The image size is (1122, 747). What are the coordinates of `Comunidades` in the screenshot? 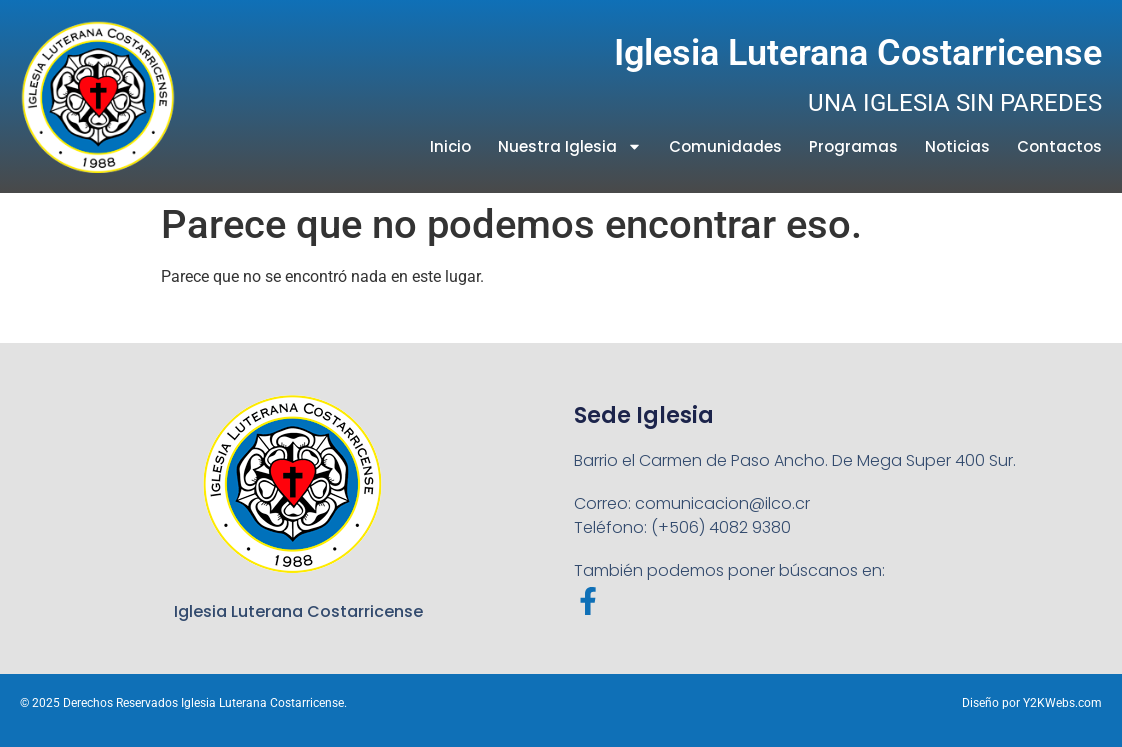 It's located at (725, 146).